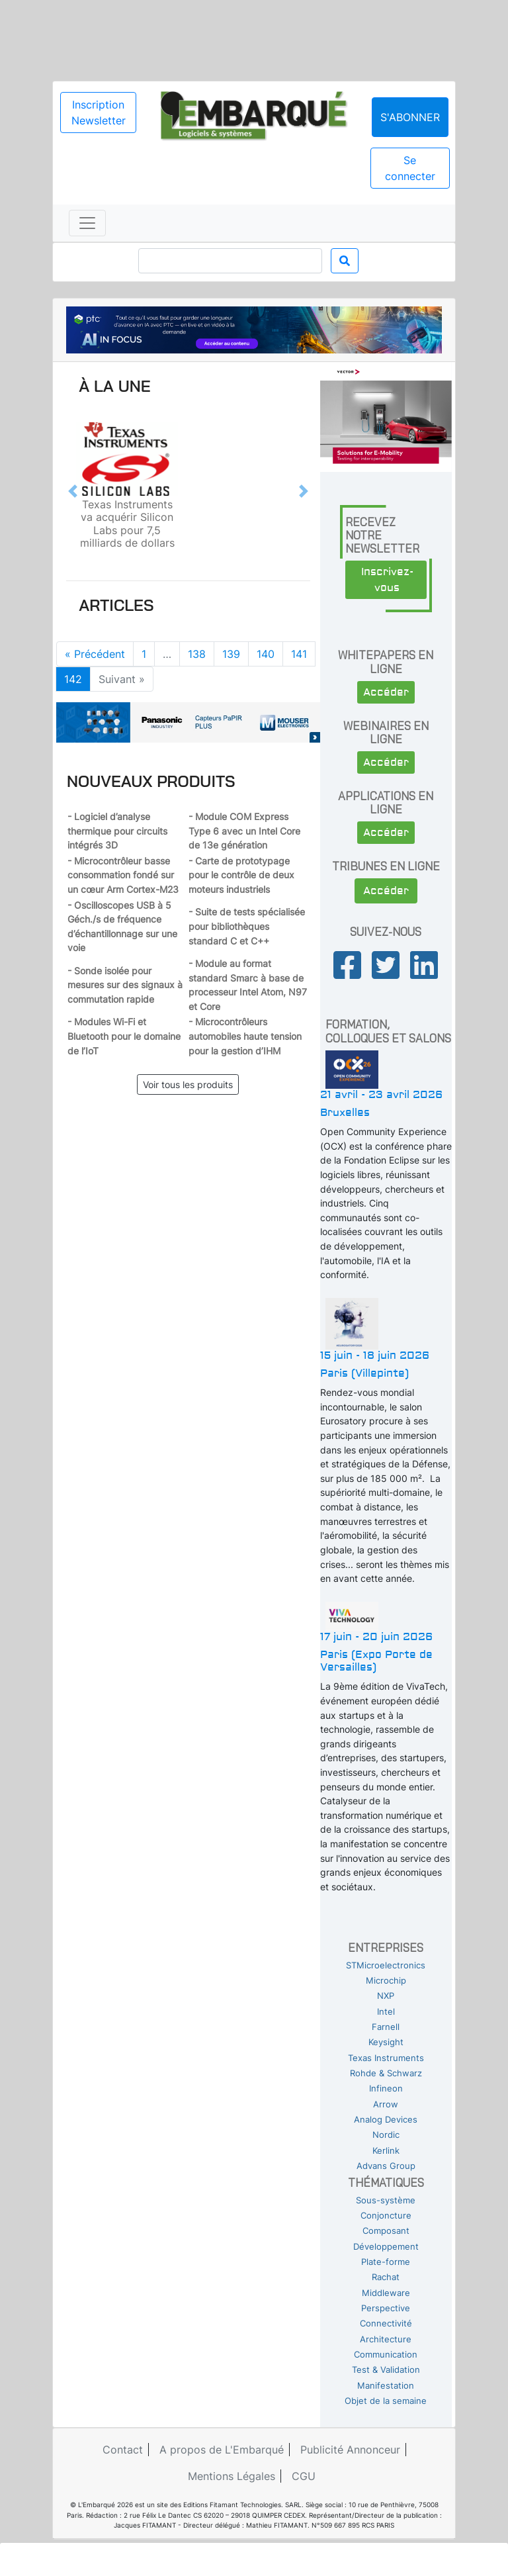 This screenshot has height=2576, width=508. Describe the element at coordinates (221, 2449) in the screenshot. I see `A propos de L'Embarqué` at that location.